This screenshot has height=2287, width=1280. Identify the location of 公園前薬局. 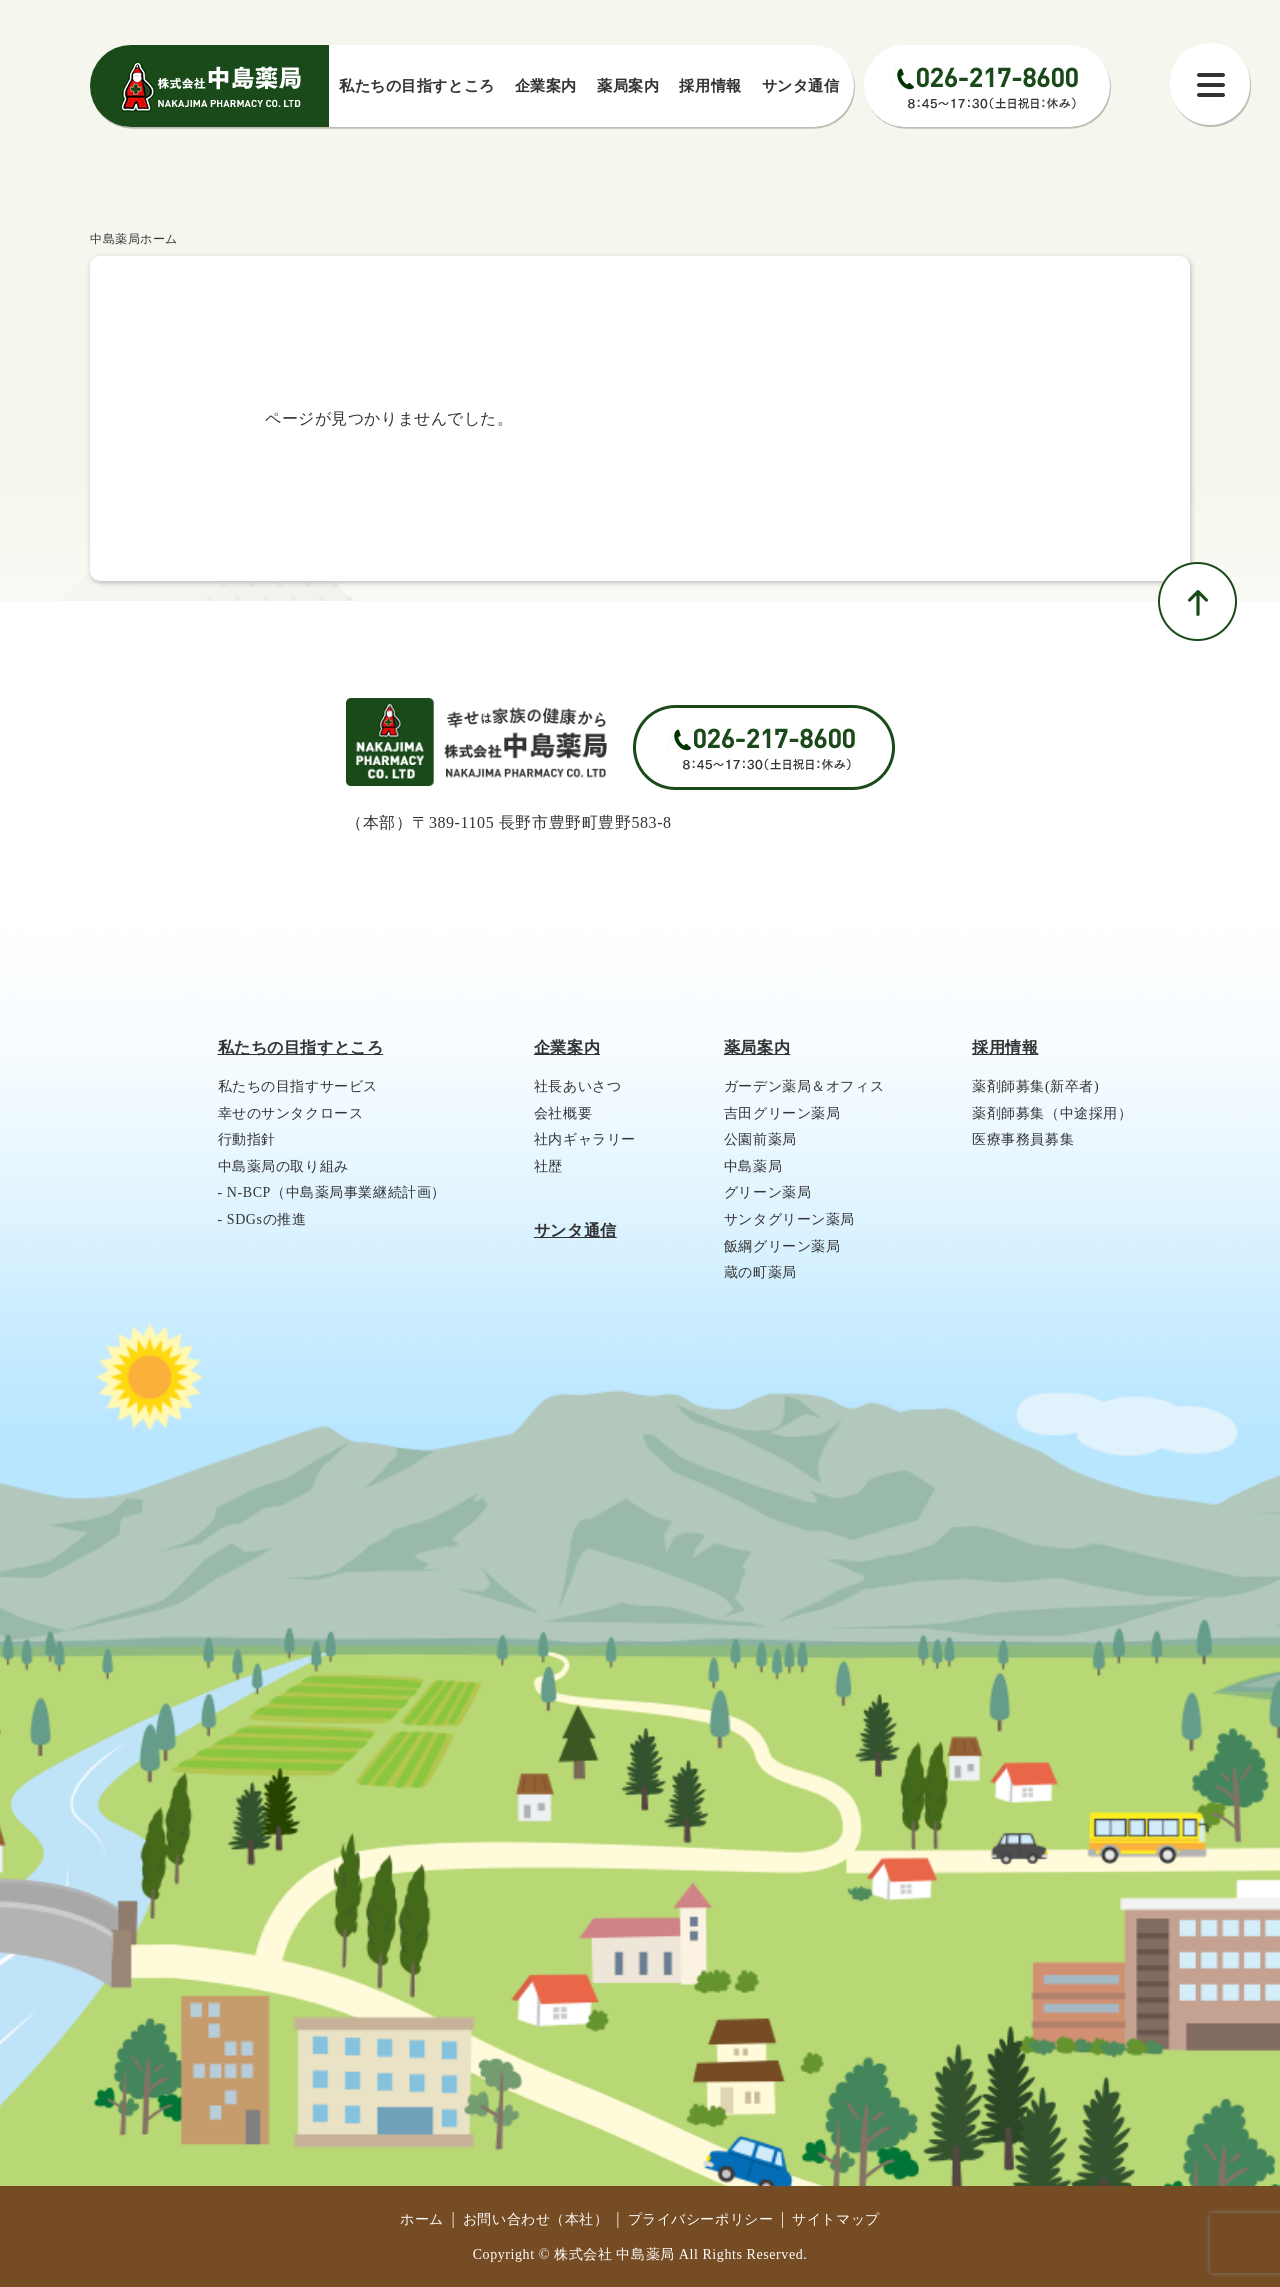
(760, 1139).